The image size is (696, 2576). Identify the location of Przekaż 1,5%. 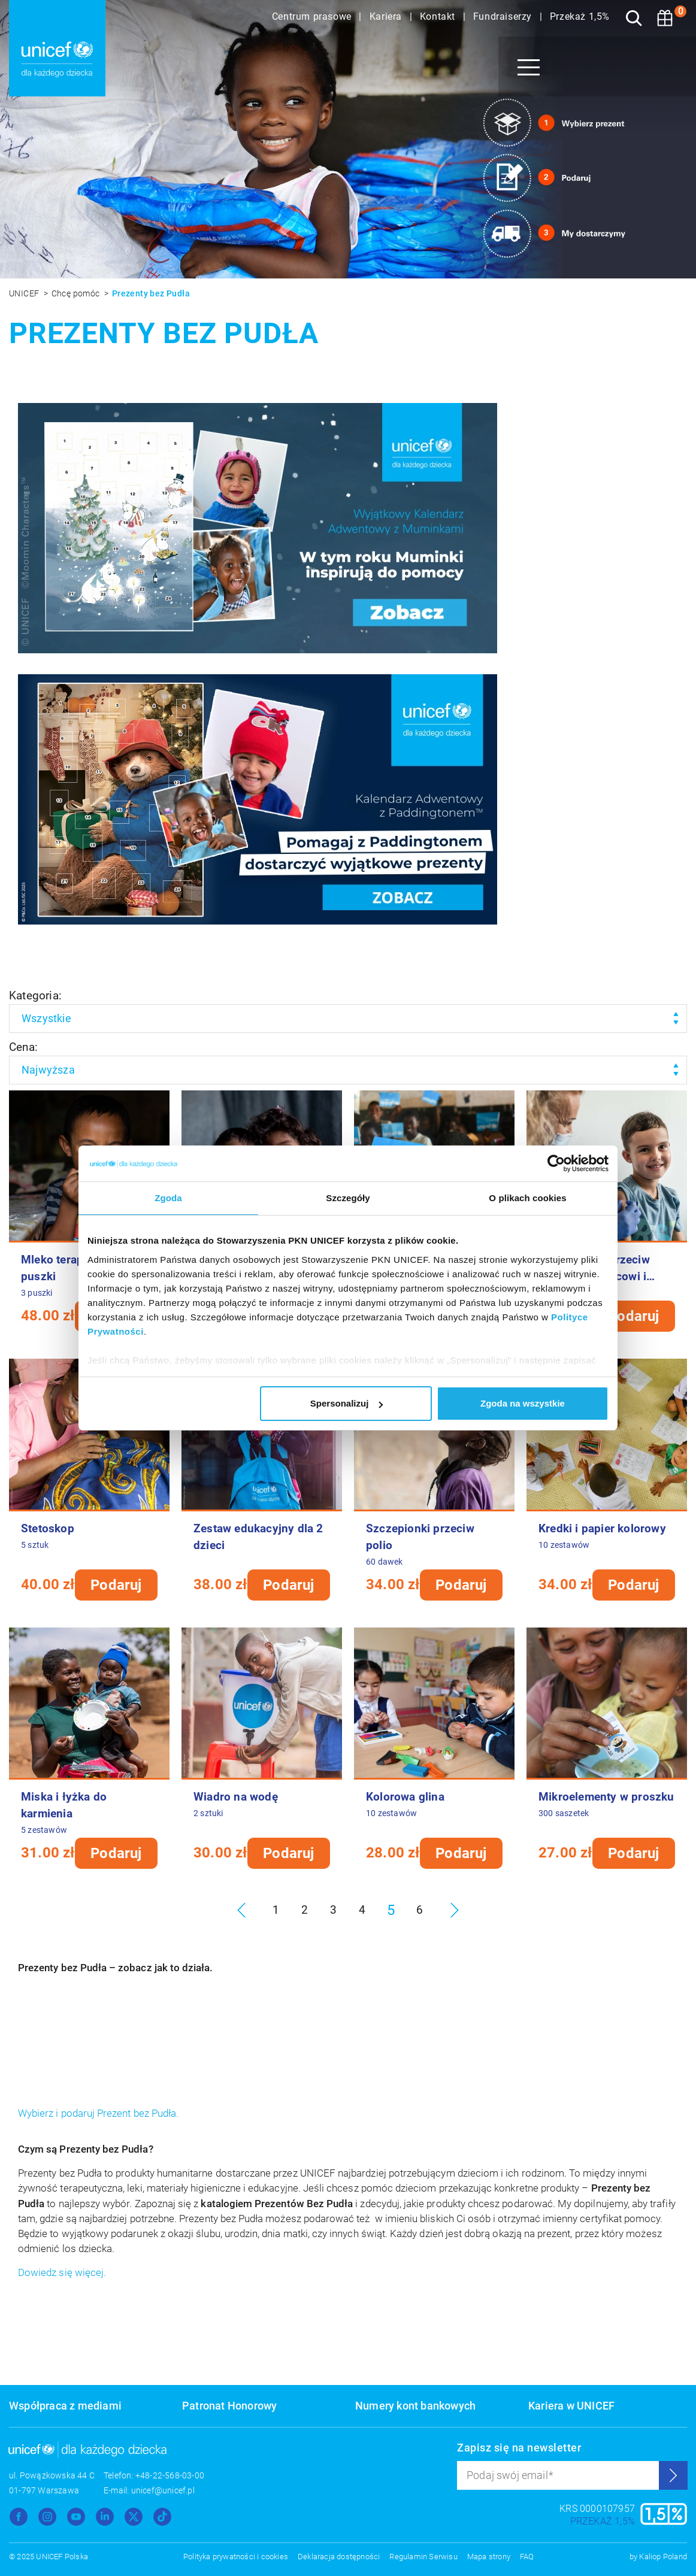
(580, 16).